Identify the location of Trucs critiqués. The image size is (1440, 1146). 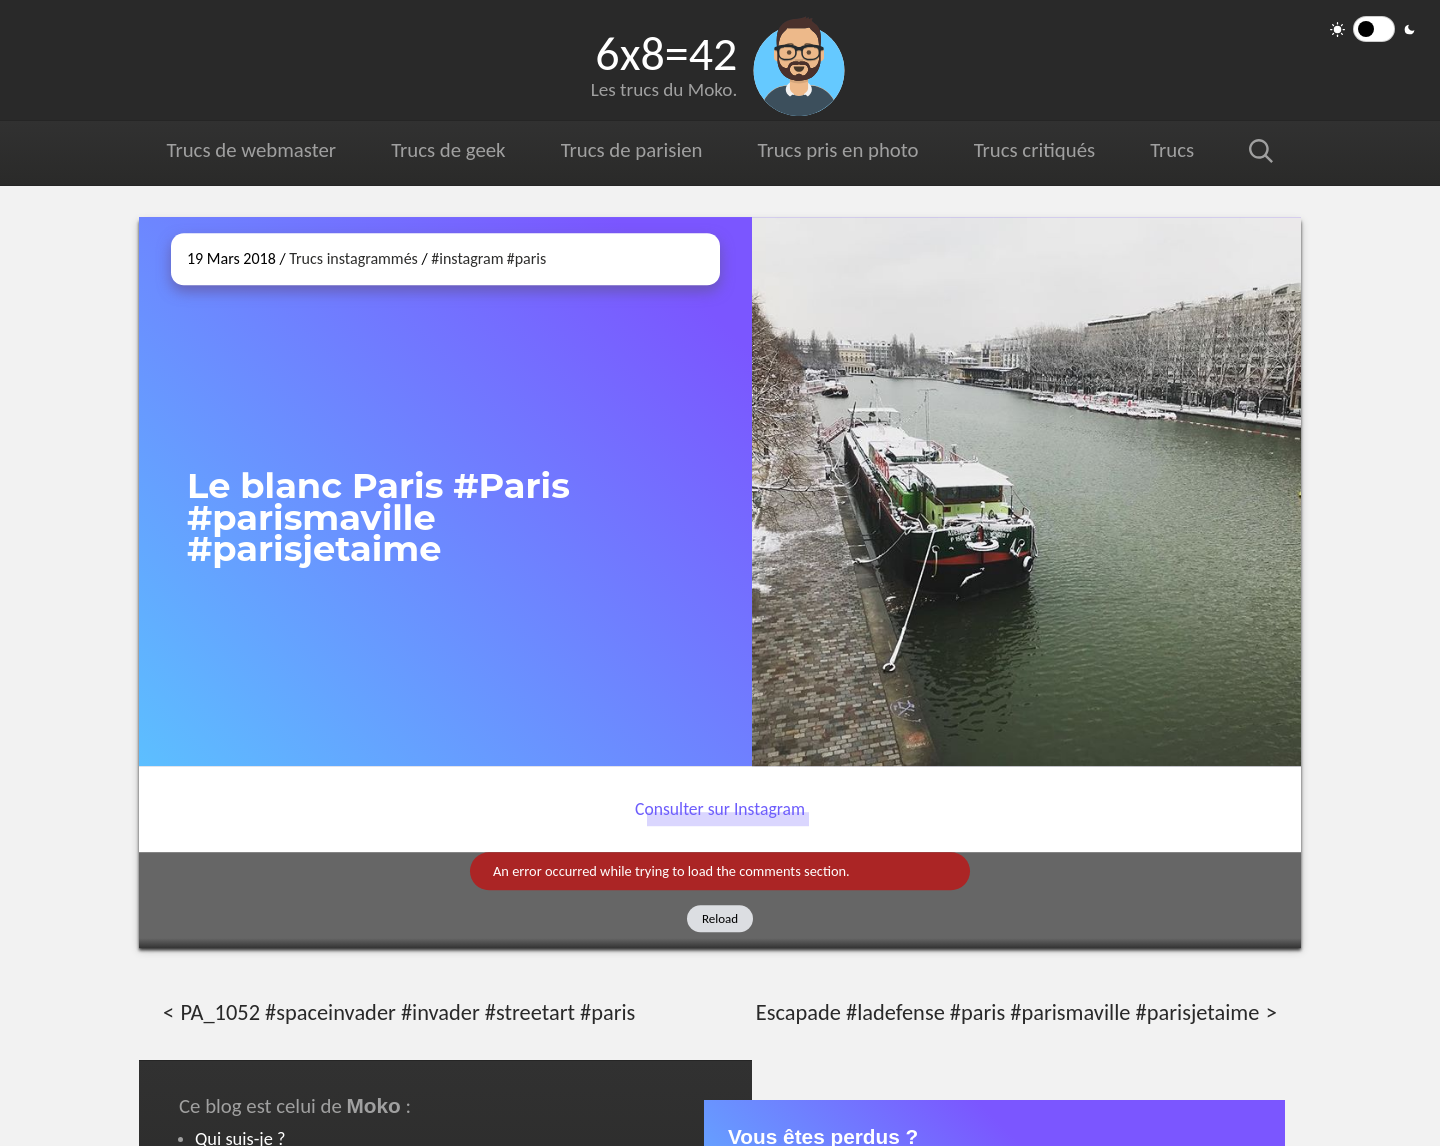
(1033, 150).